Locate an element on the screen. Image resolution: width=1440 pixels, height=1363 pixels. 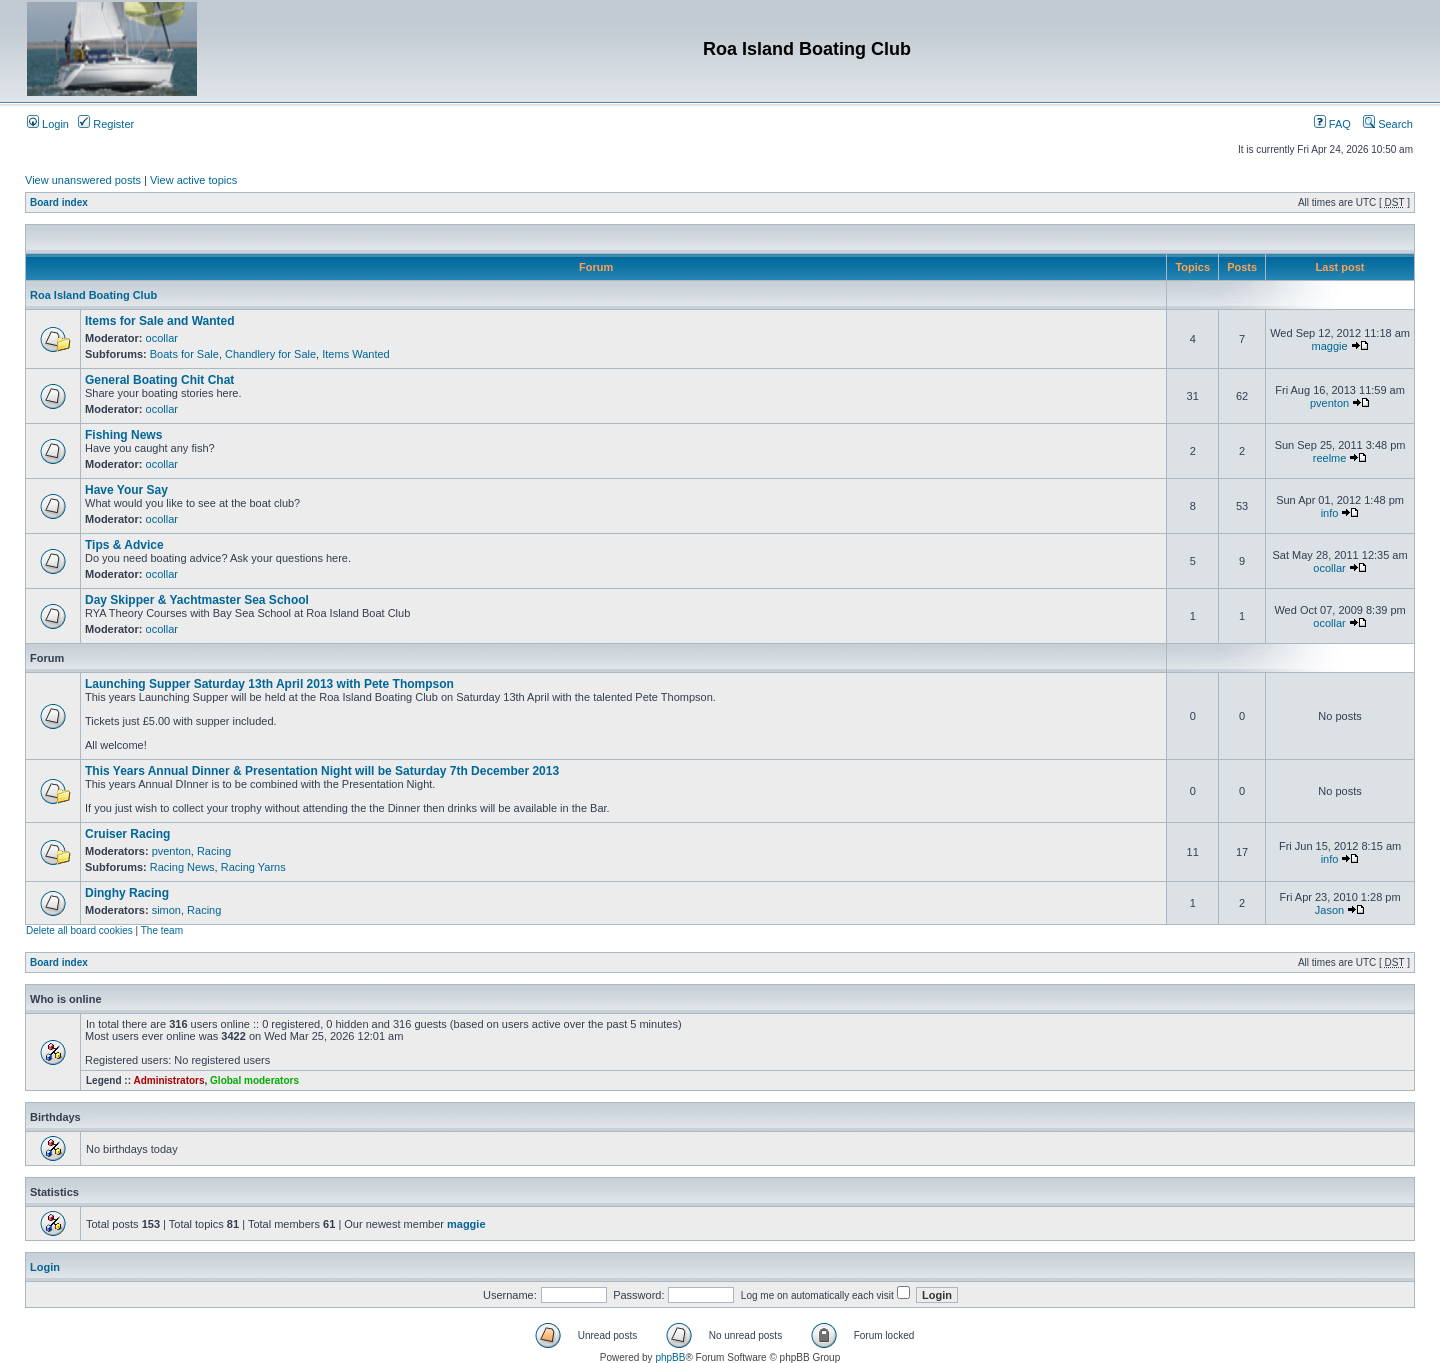
Racing News is located at coordinates (182, 867).